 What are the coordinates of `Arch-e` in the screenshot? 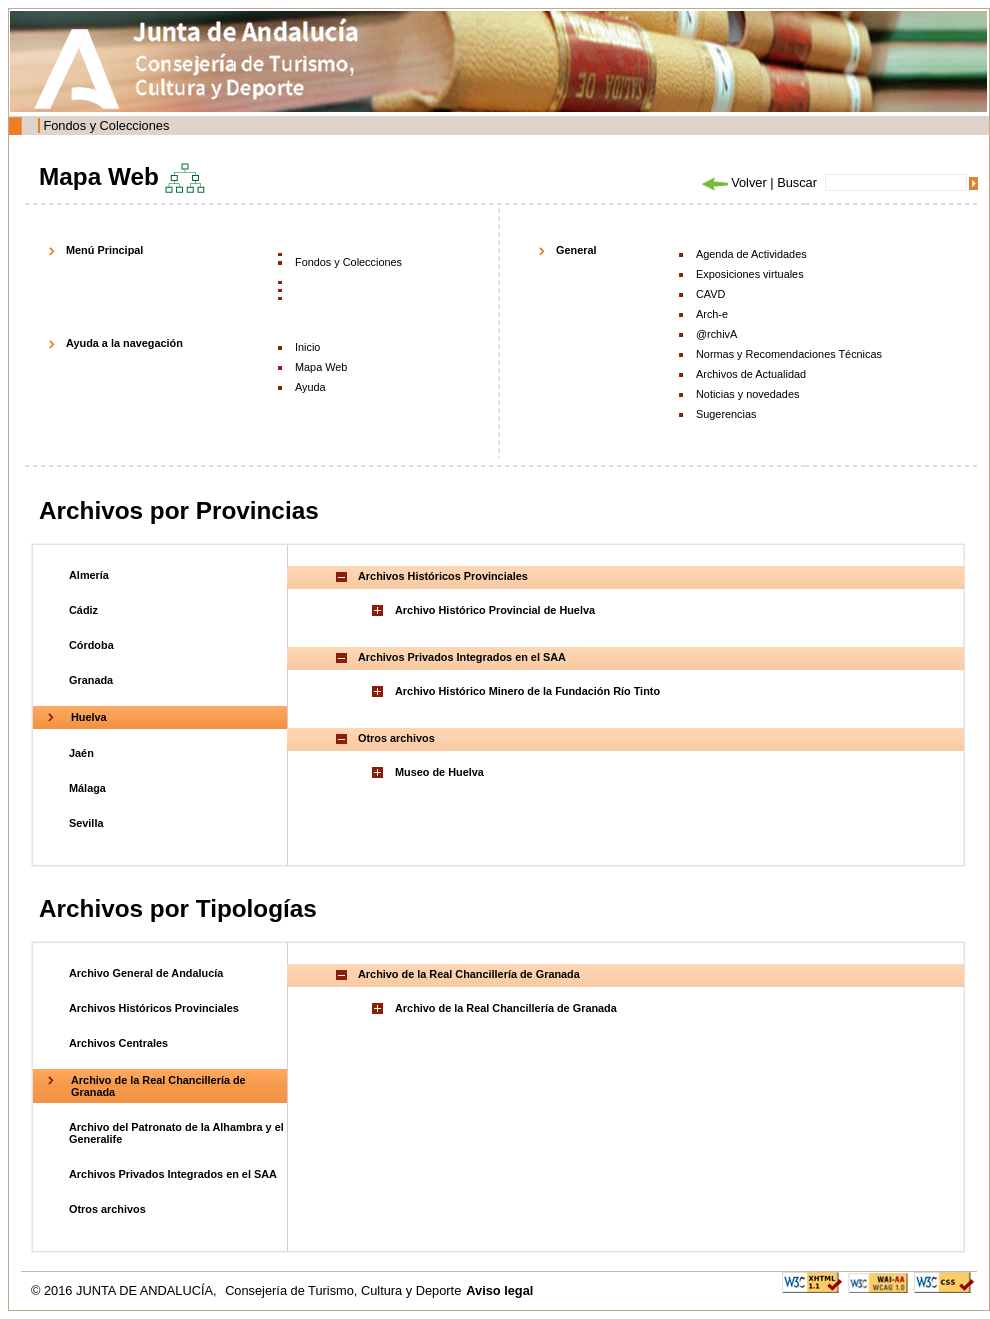 It's located at (712, 314).